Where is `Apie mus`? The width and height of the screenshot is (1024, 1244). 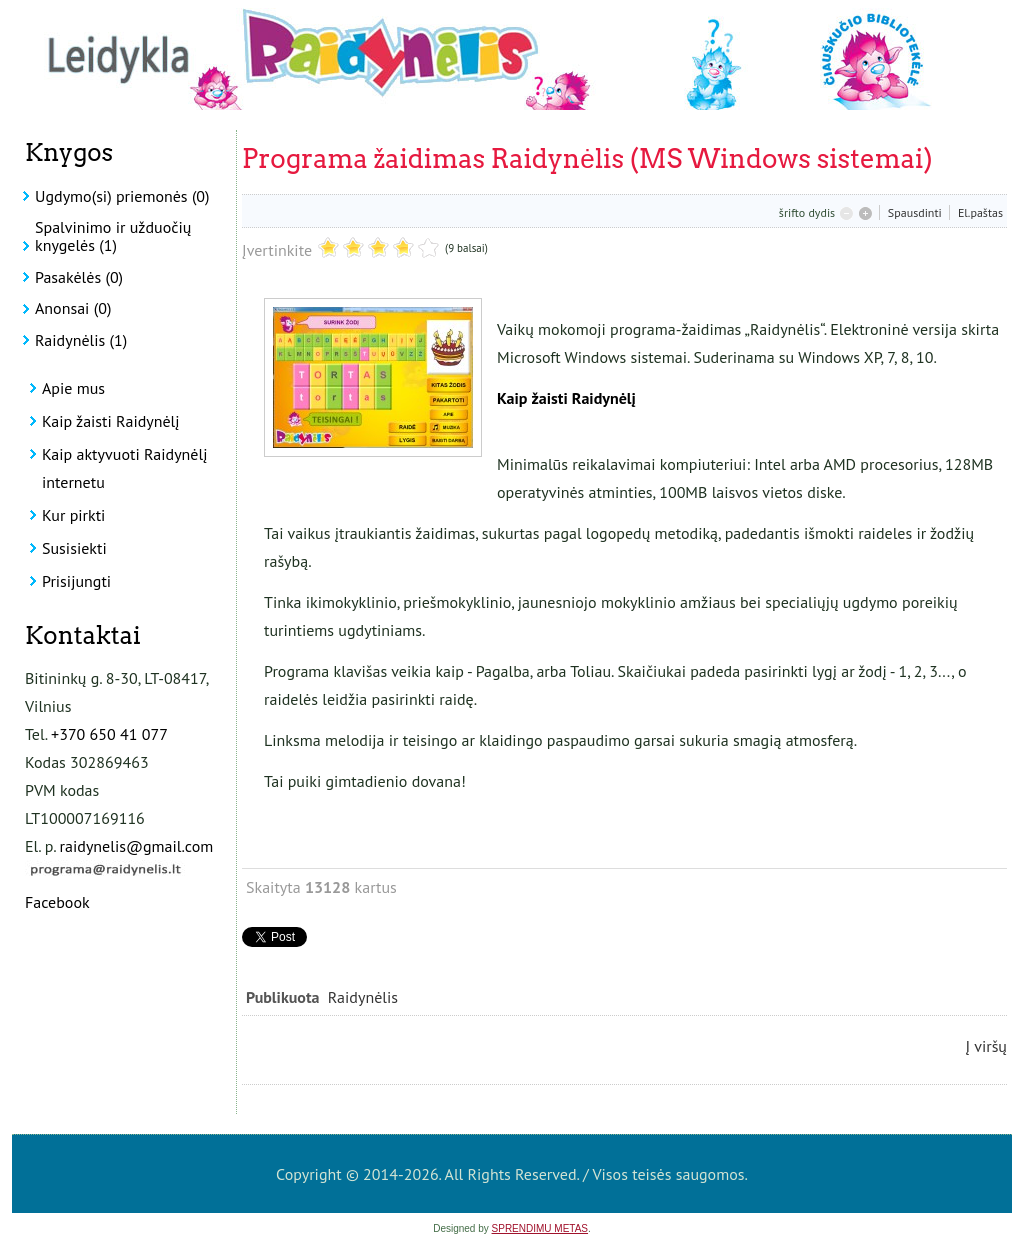 Apie mus is located at coordinates (73, 388).